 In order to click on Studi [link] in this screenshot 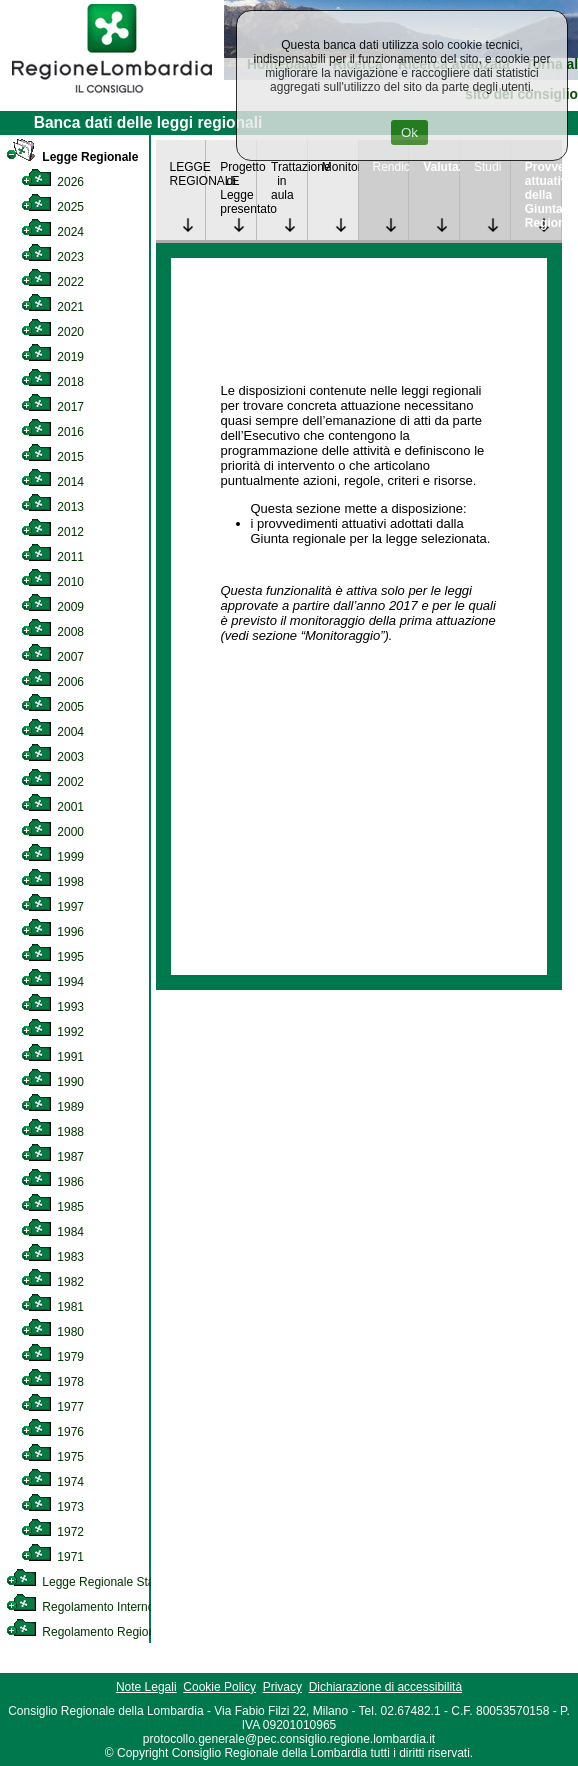, I will do `click(487, 167)`.